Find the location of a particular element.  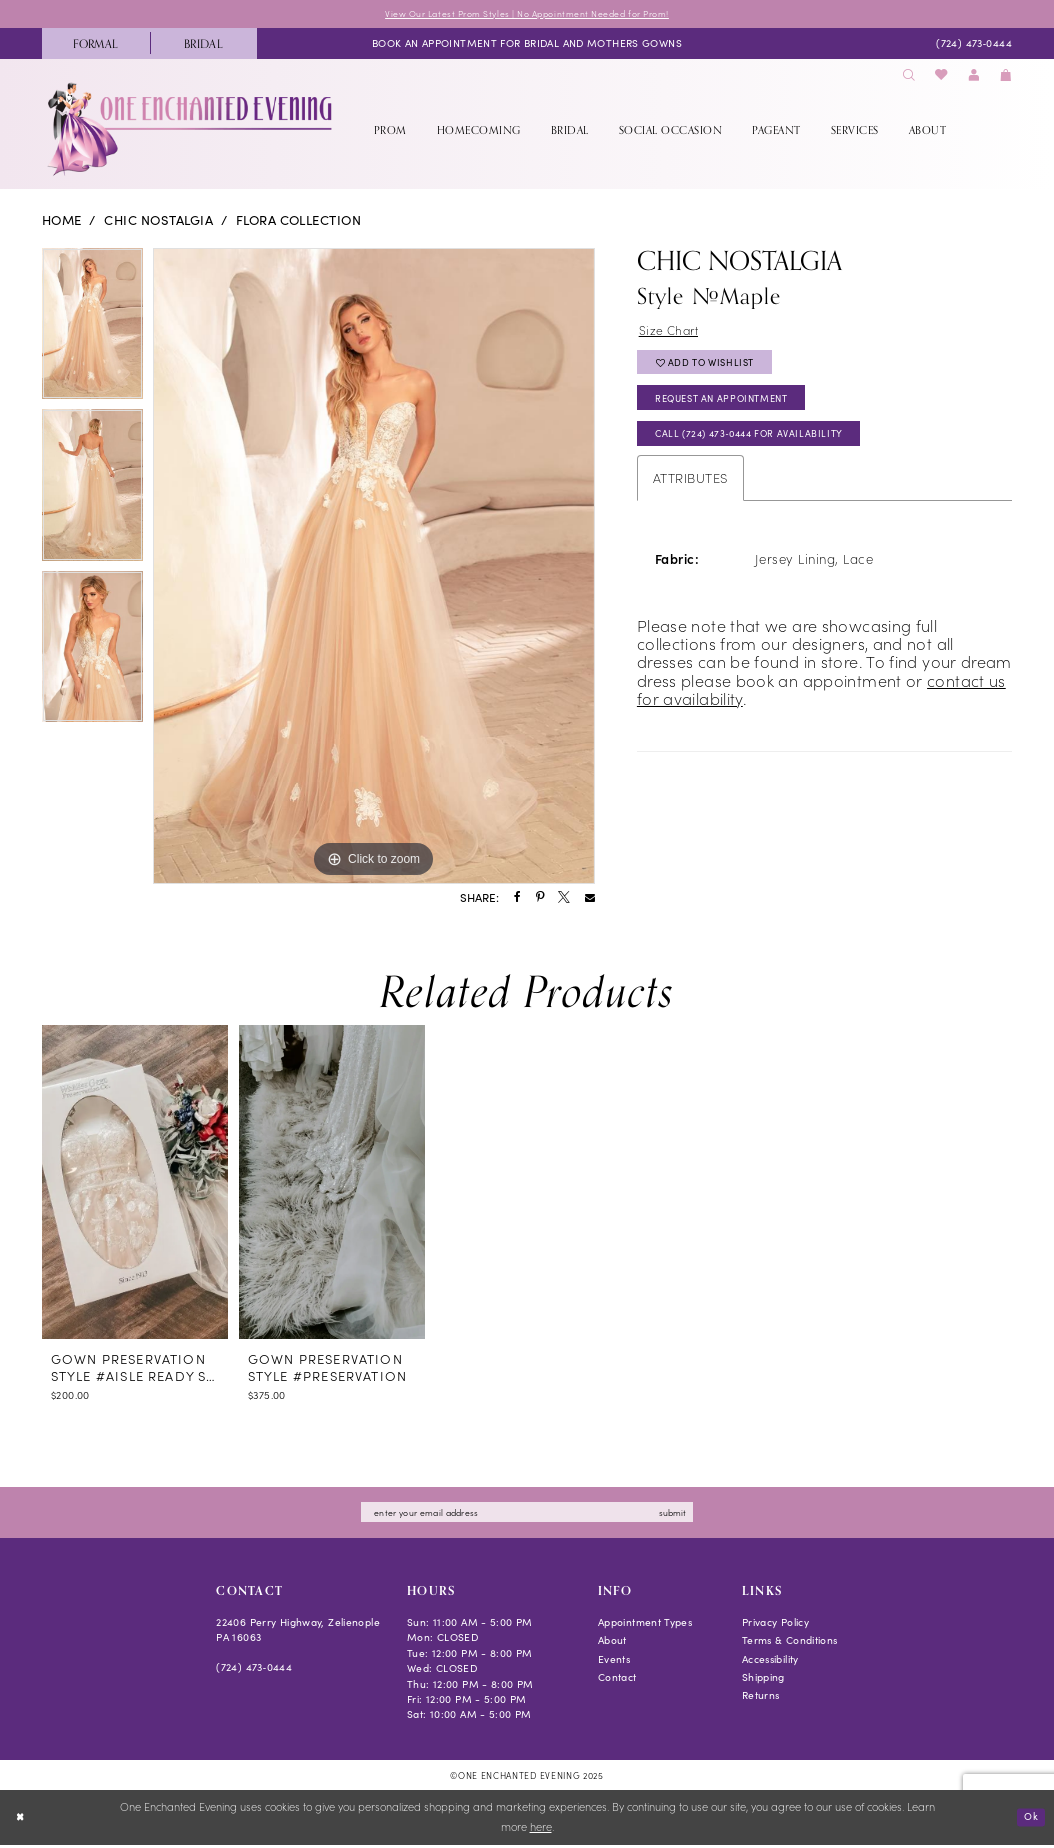

[Show search] is located at coordinates (909, 76).